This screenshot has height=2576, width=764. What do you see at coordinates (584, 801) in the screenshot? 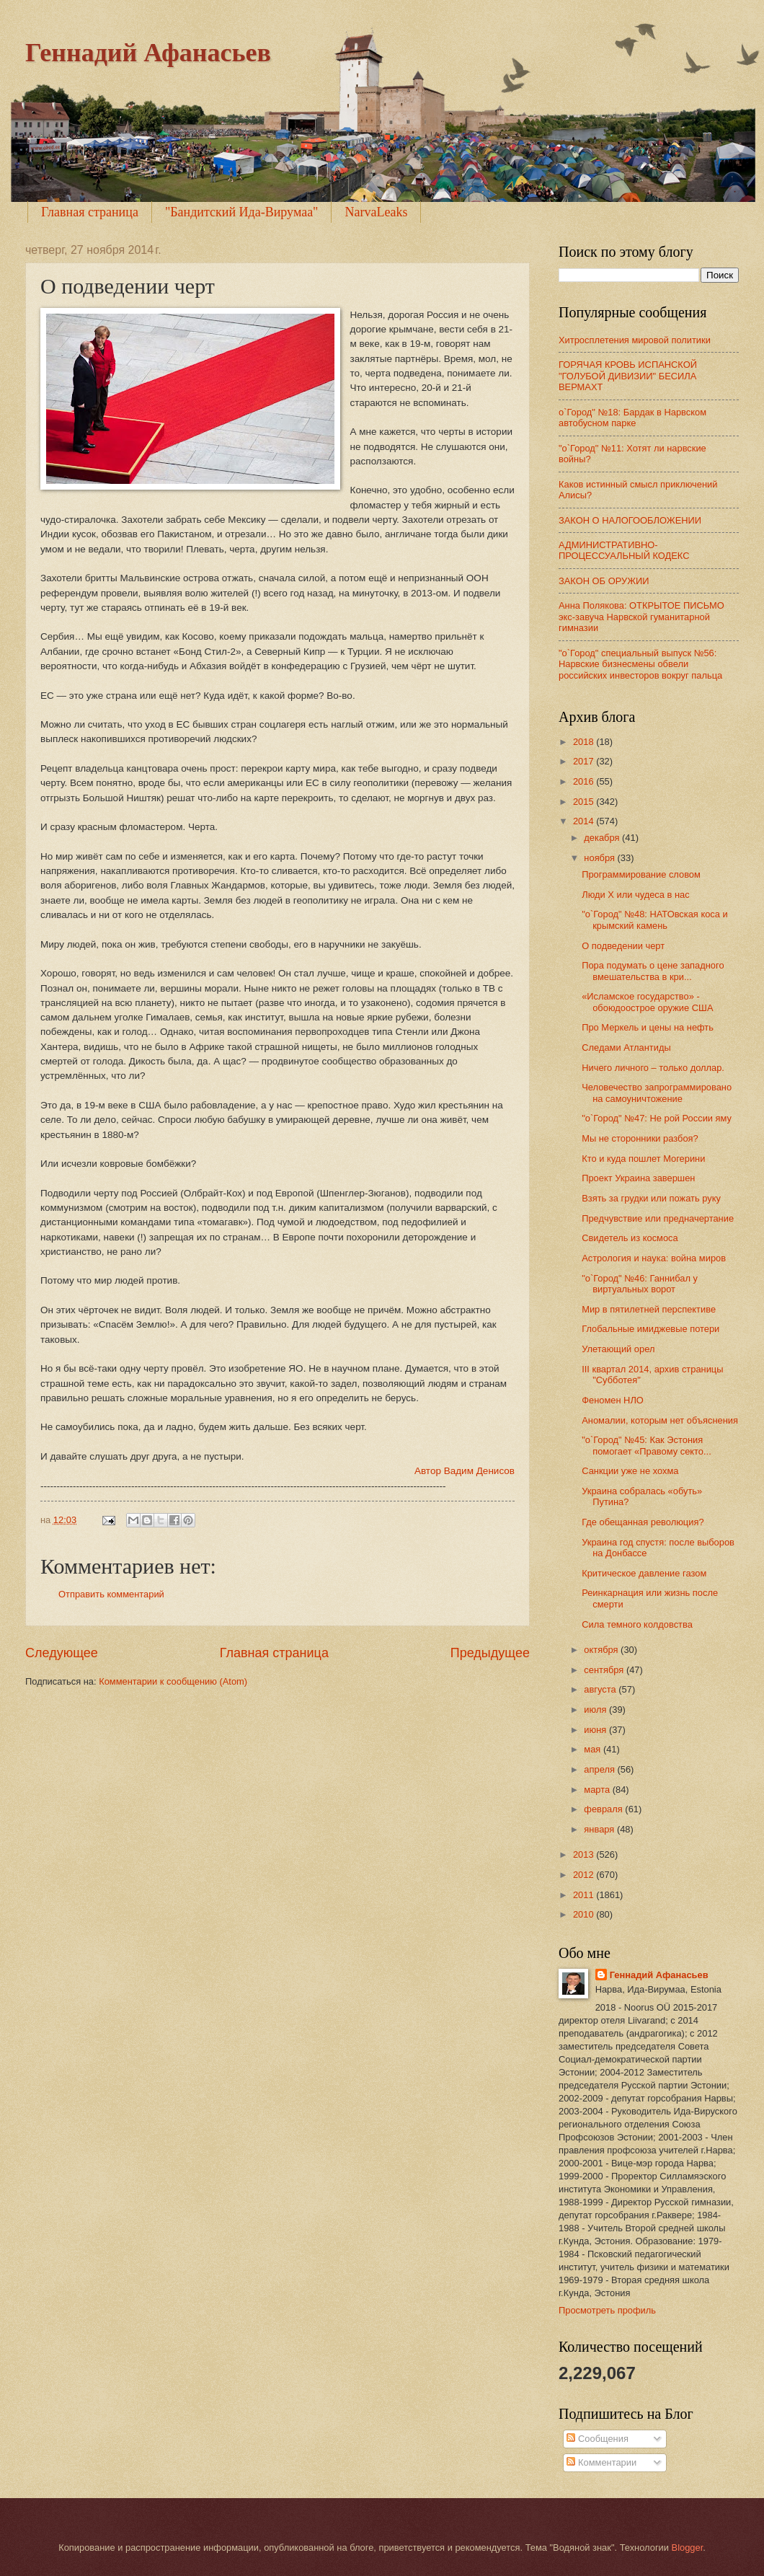
I see `2015` at bounding box center [584, 801].